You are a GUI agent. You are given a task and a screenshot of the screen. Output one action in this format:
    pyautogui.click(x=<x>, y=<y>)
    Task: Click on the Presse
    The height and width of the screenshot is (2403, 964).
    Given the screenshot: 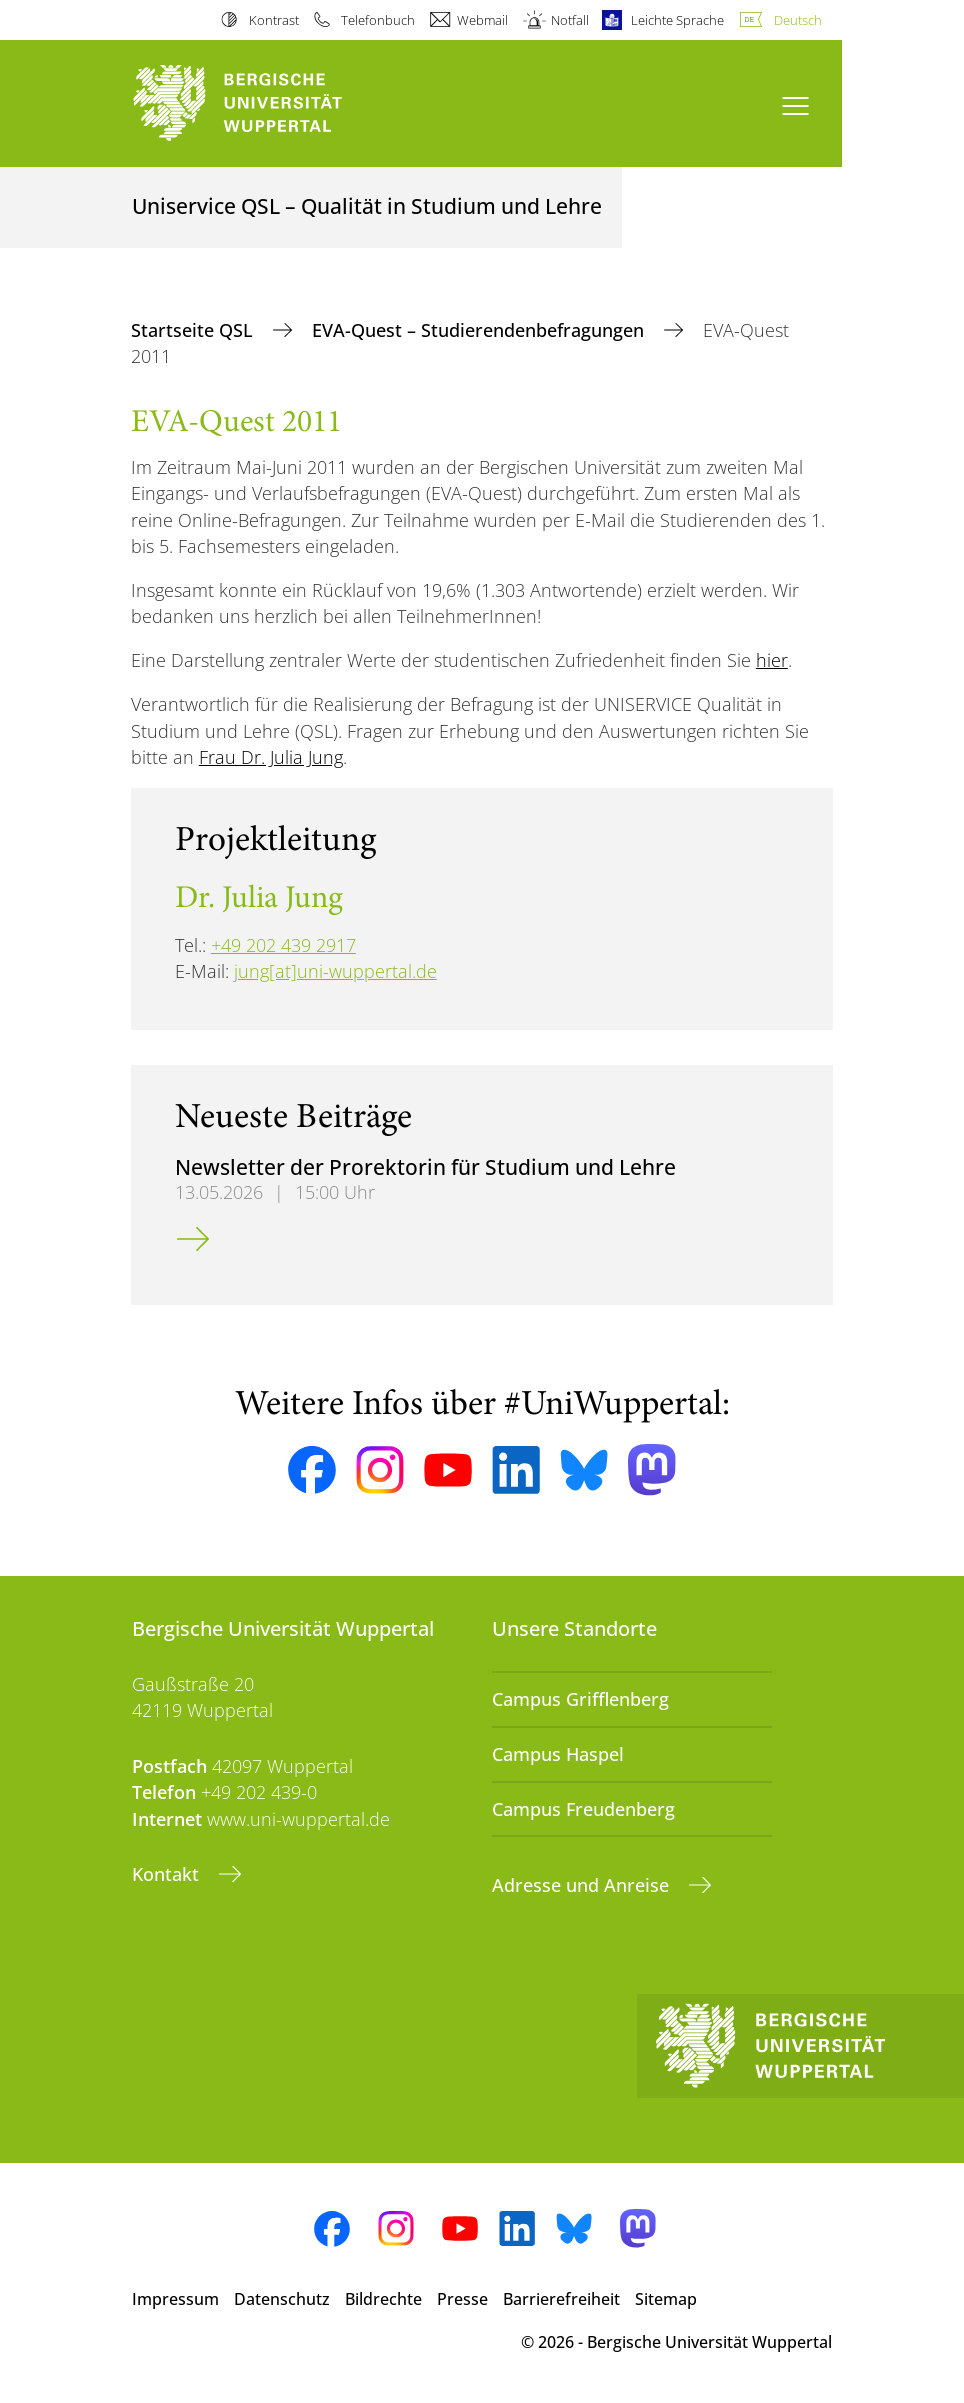 What is the action you would take?
    pyautogui.click(x=462, y=2299)
    